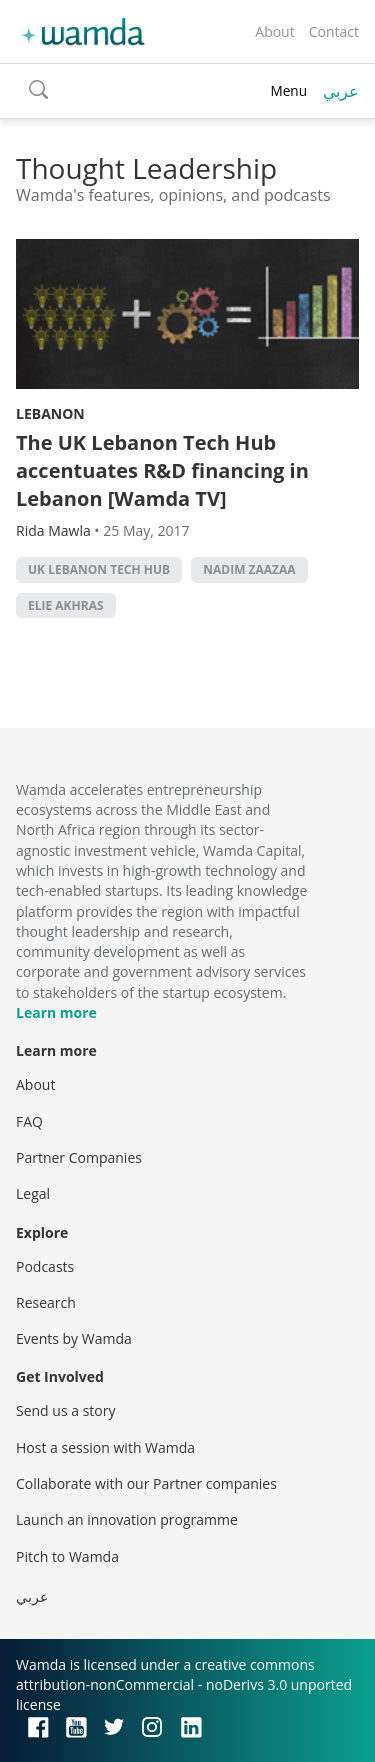  I want to click on Partner Companies, so click(79, 1157).